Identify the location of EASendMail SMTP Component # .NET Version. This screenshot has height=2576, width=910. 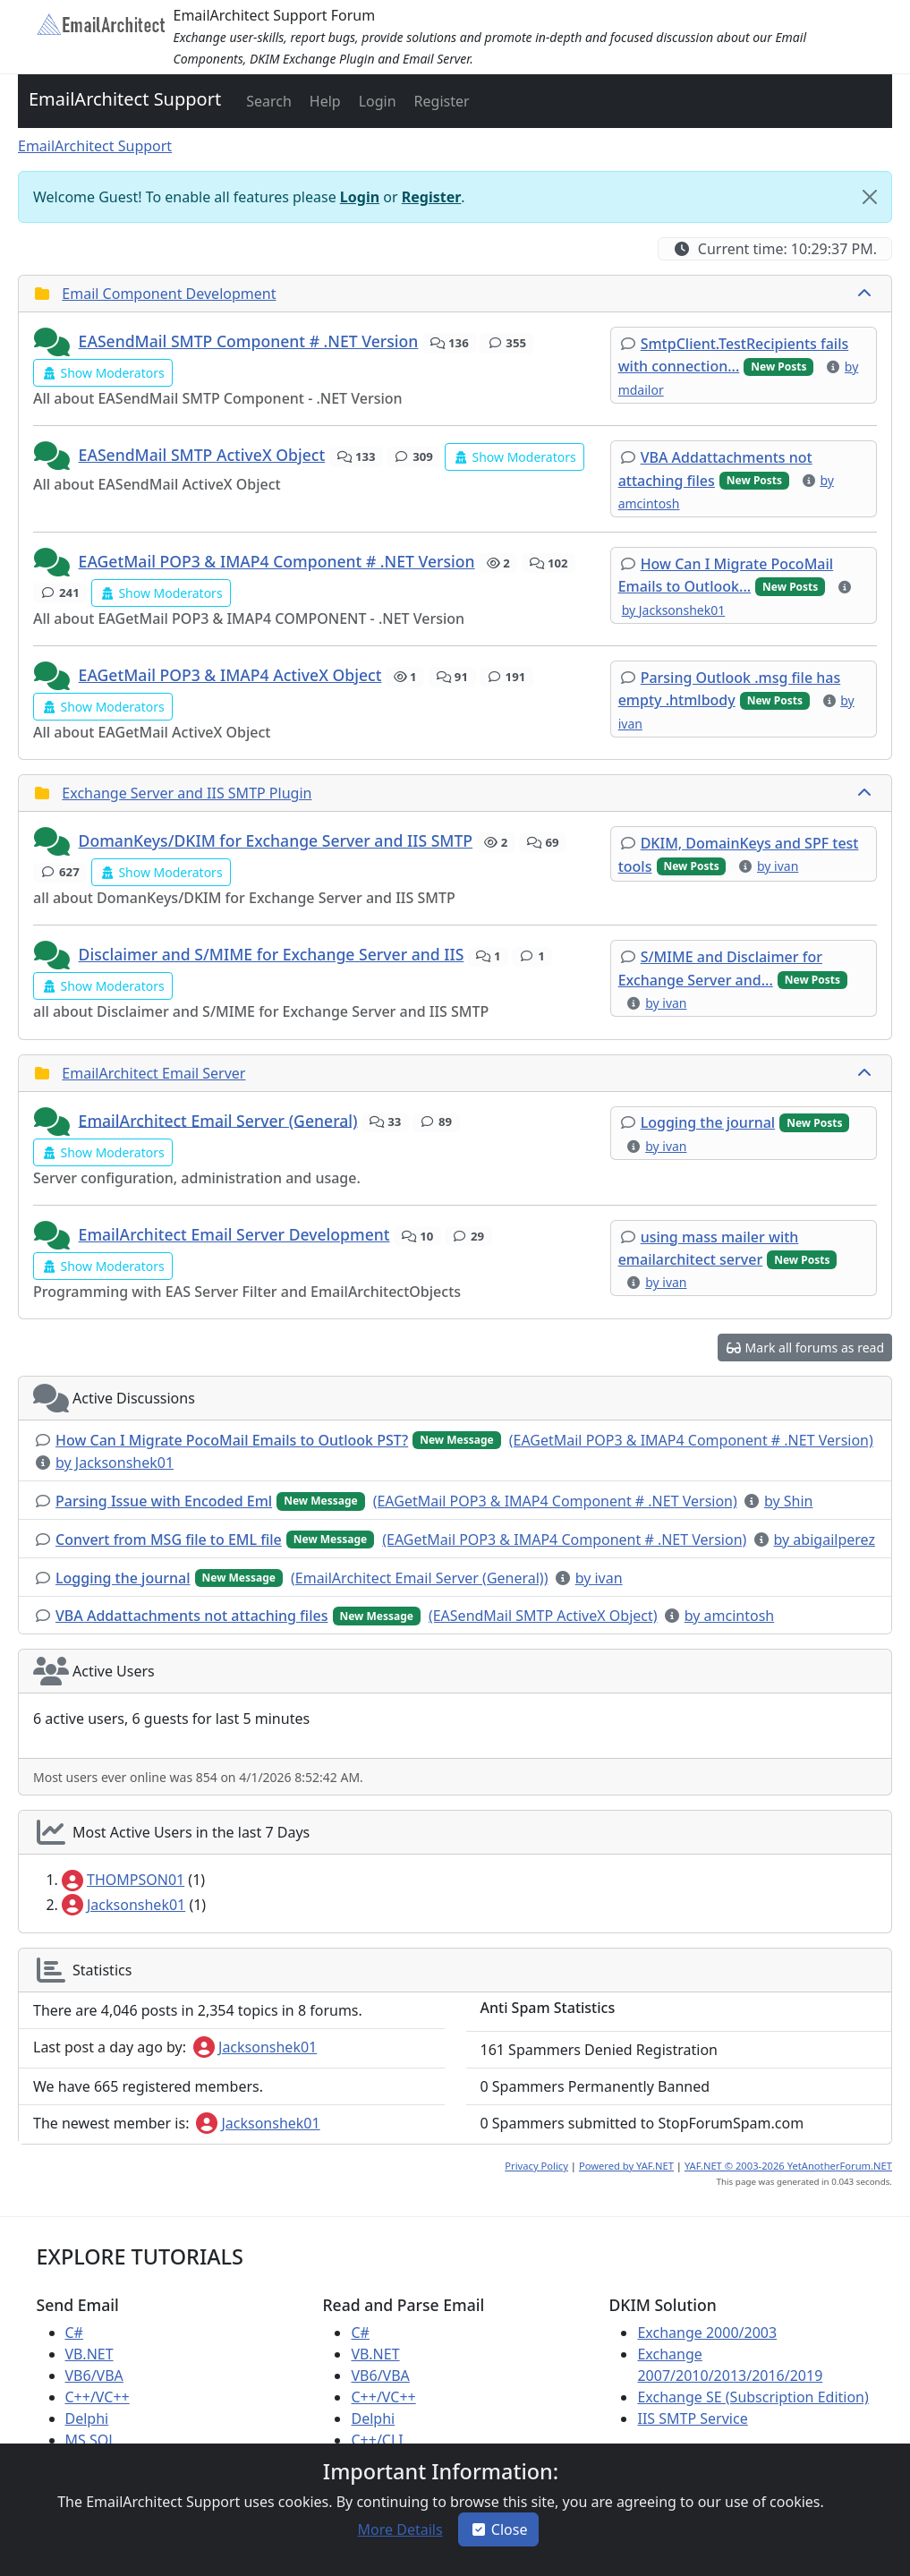
(249, 341).